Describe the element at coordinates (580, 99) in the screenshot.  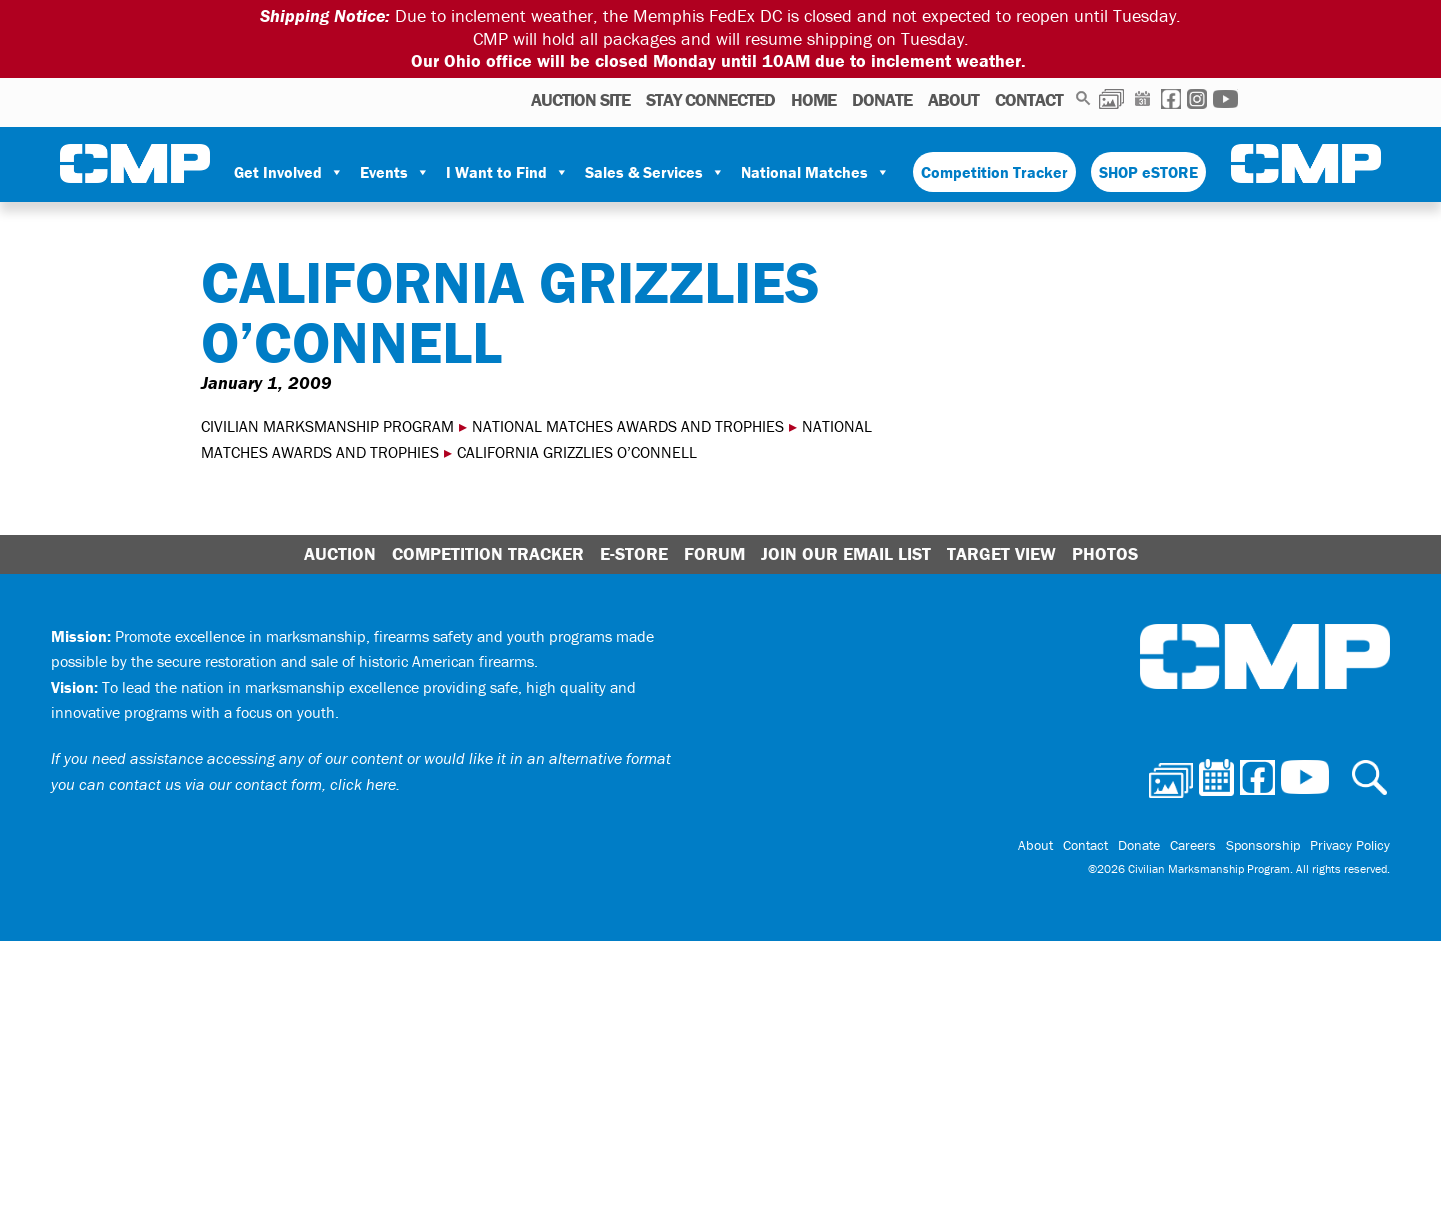
I see `AUCTION SITE` at that location.